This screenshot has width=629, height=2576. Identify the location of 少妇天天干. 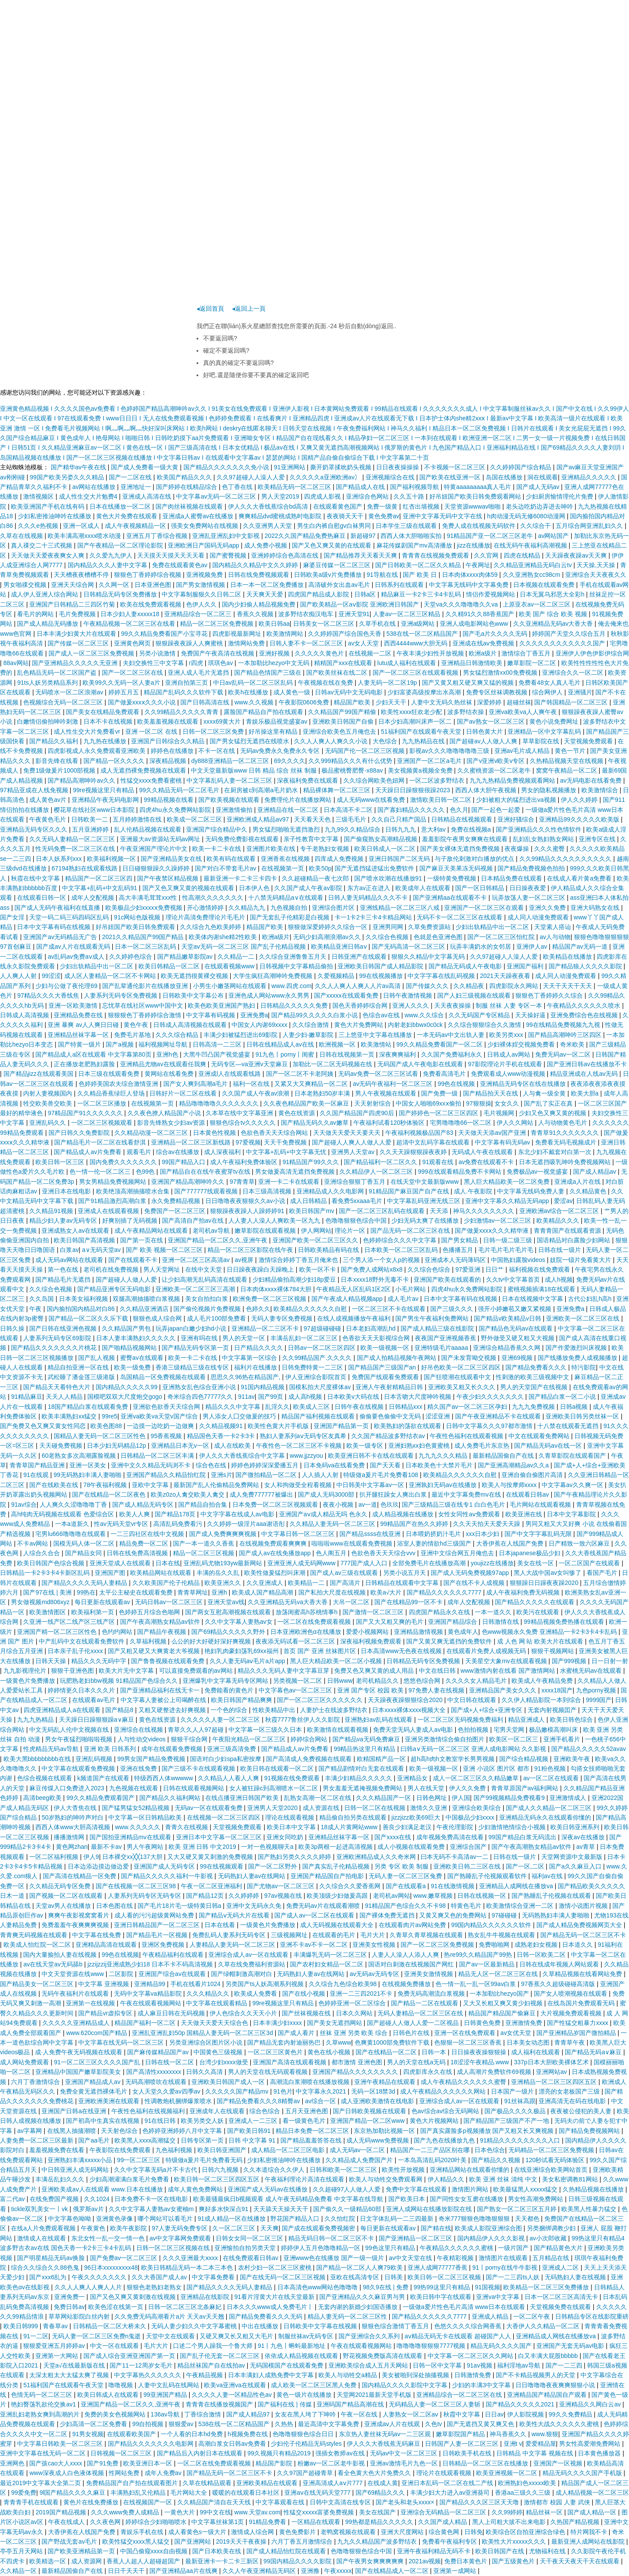
(392, 702).